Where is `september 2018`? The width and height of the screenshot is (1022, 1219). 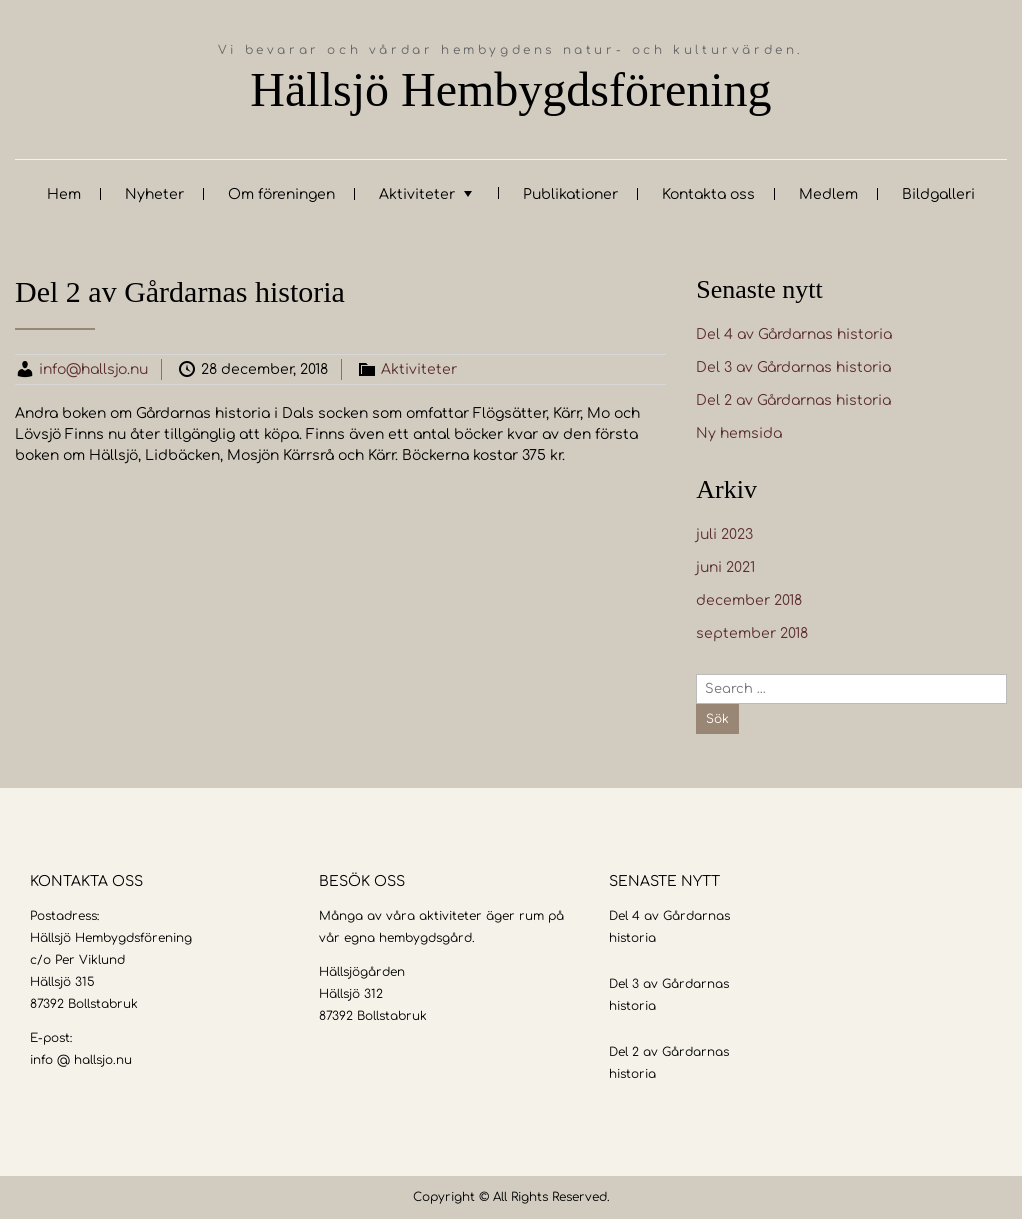 september 2018 is located at coordinates (752, 633).